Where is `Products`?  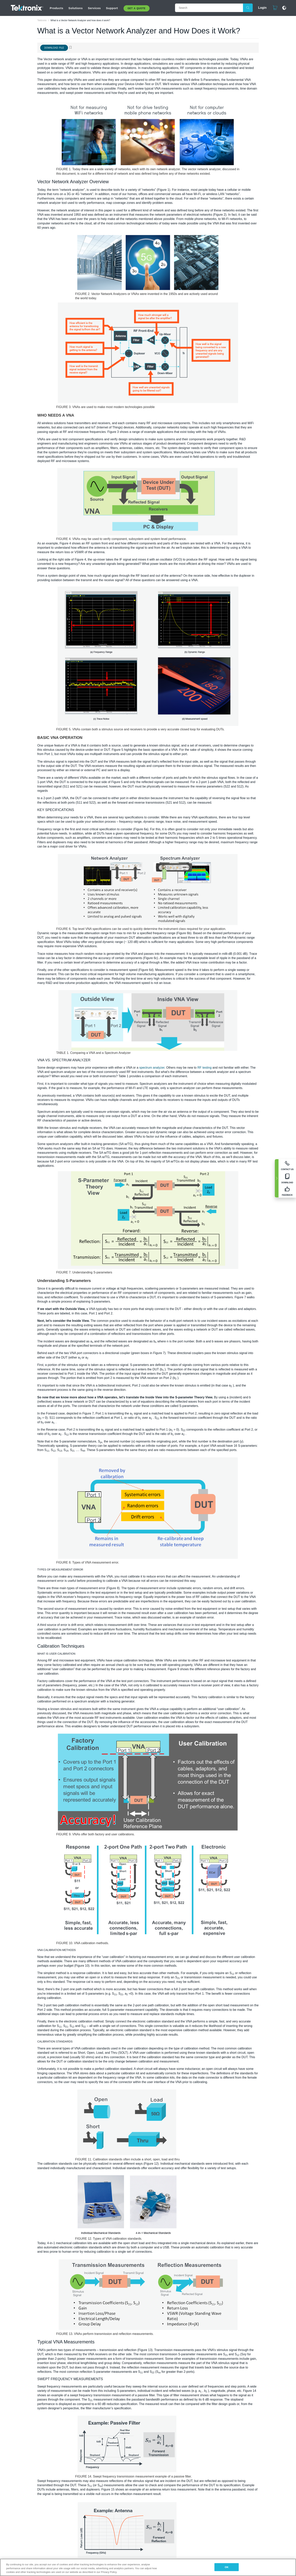 Products is located at coordinates (56, 8).